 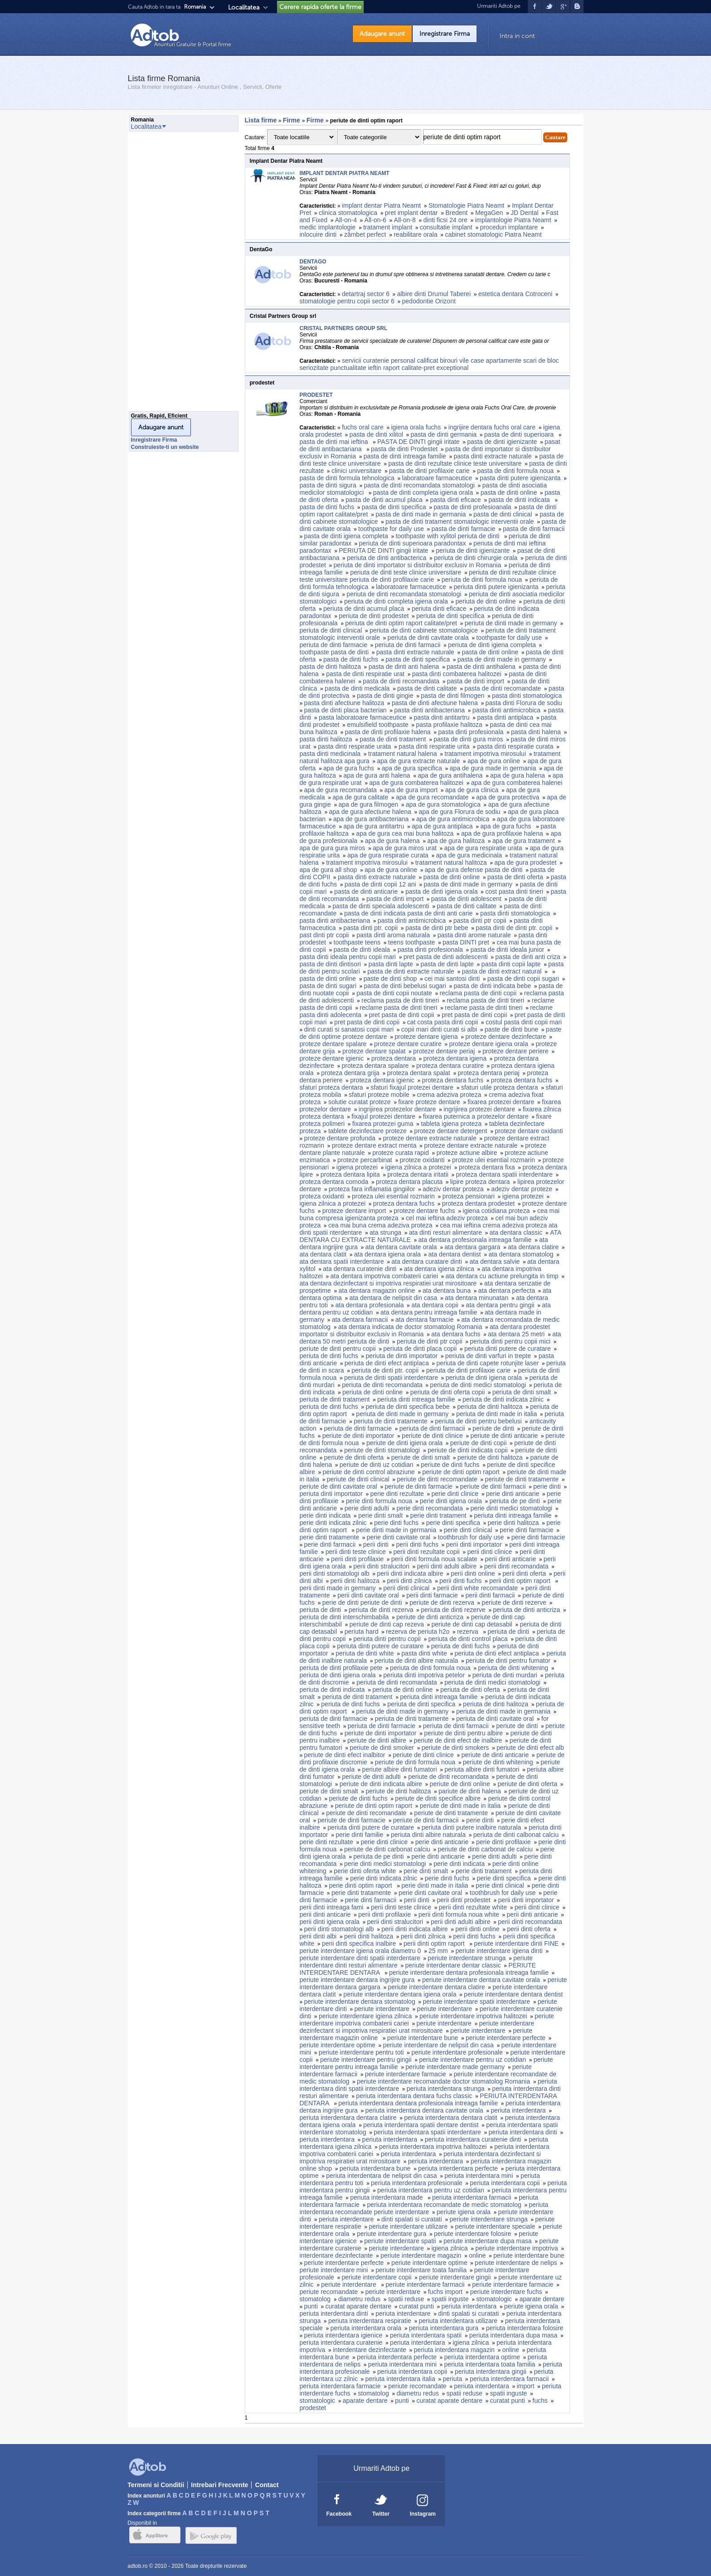 I want to click on periute de dinti oferta, so click(x=354, y=1457).